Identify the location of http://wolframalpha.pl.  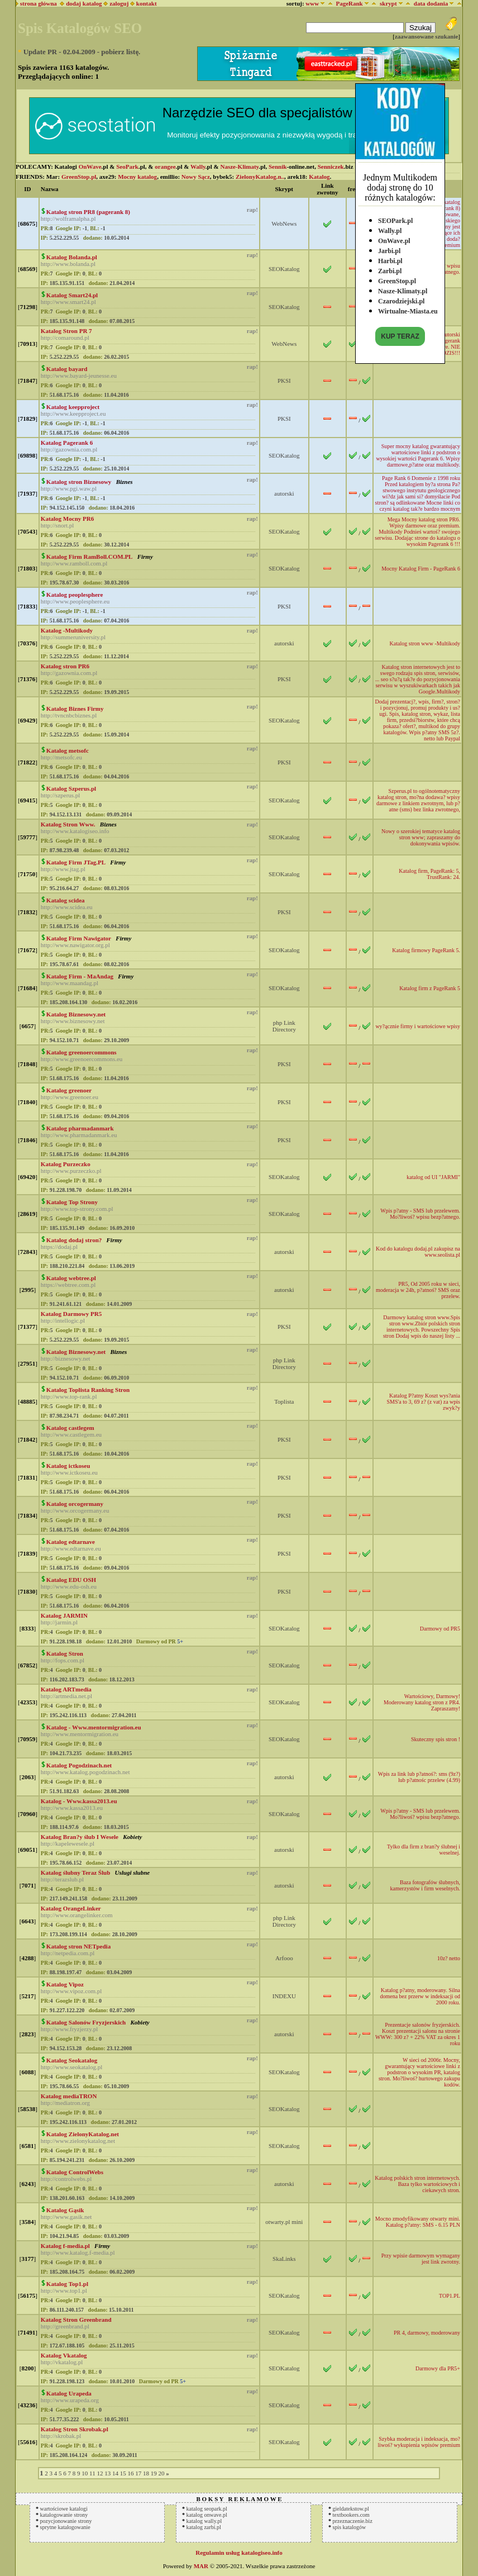
(68, 218).